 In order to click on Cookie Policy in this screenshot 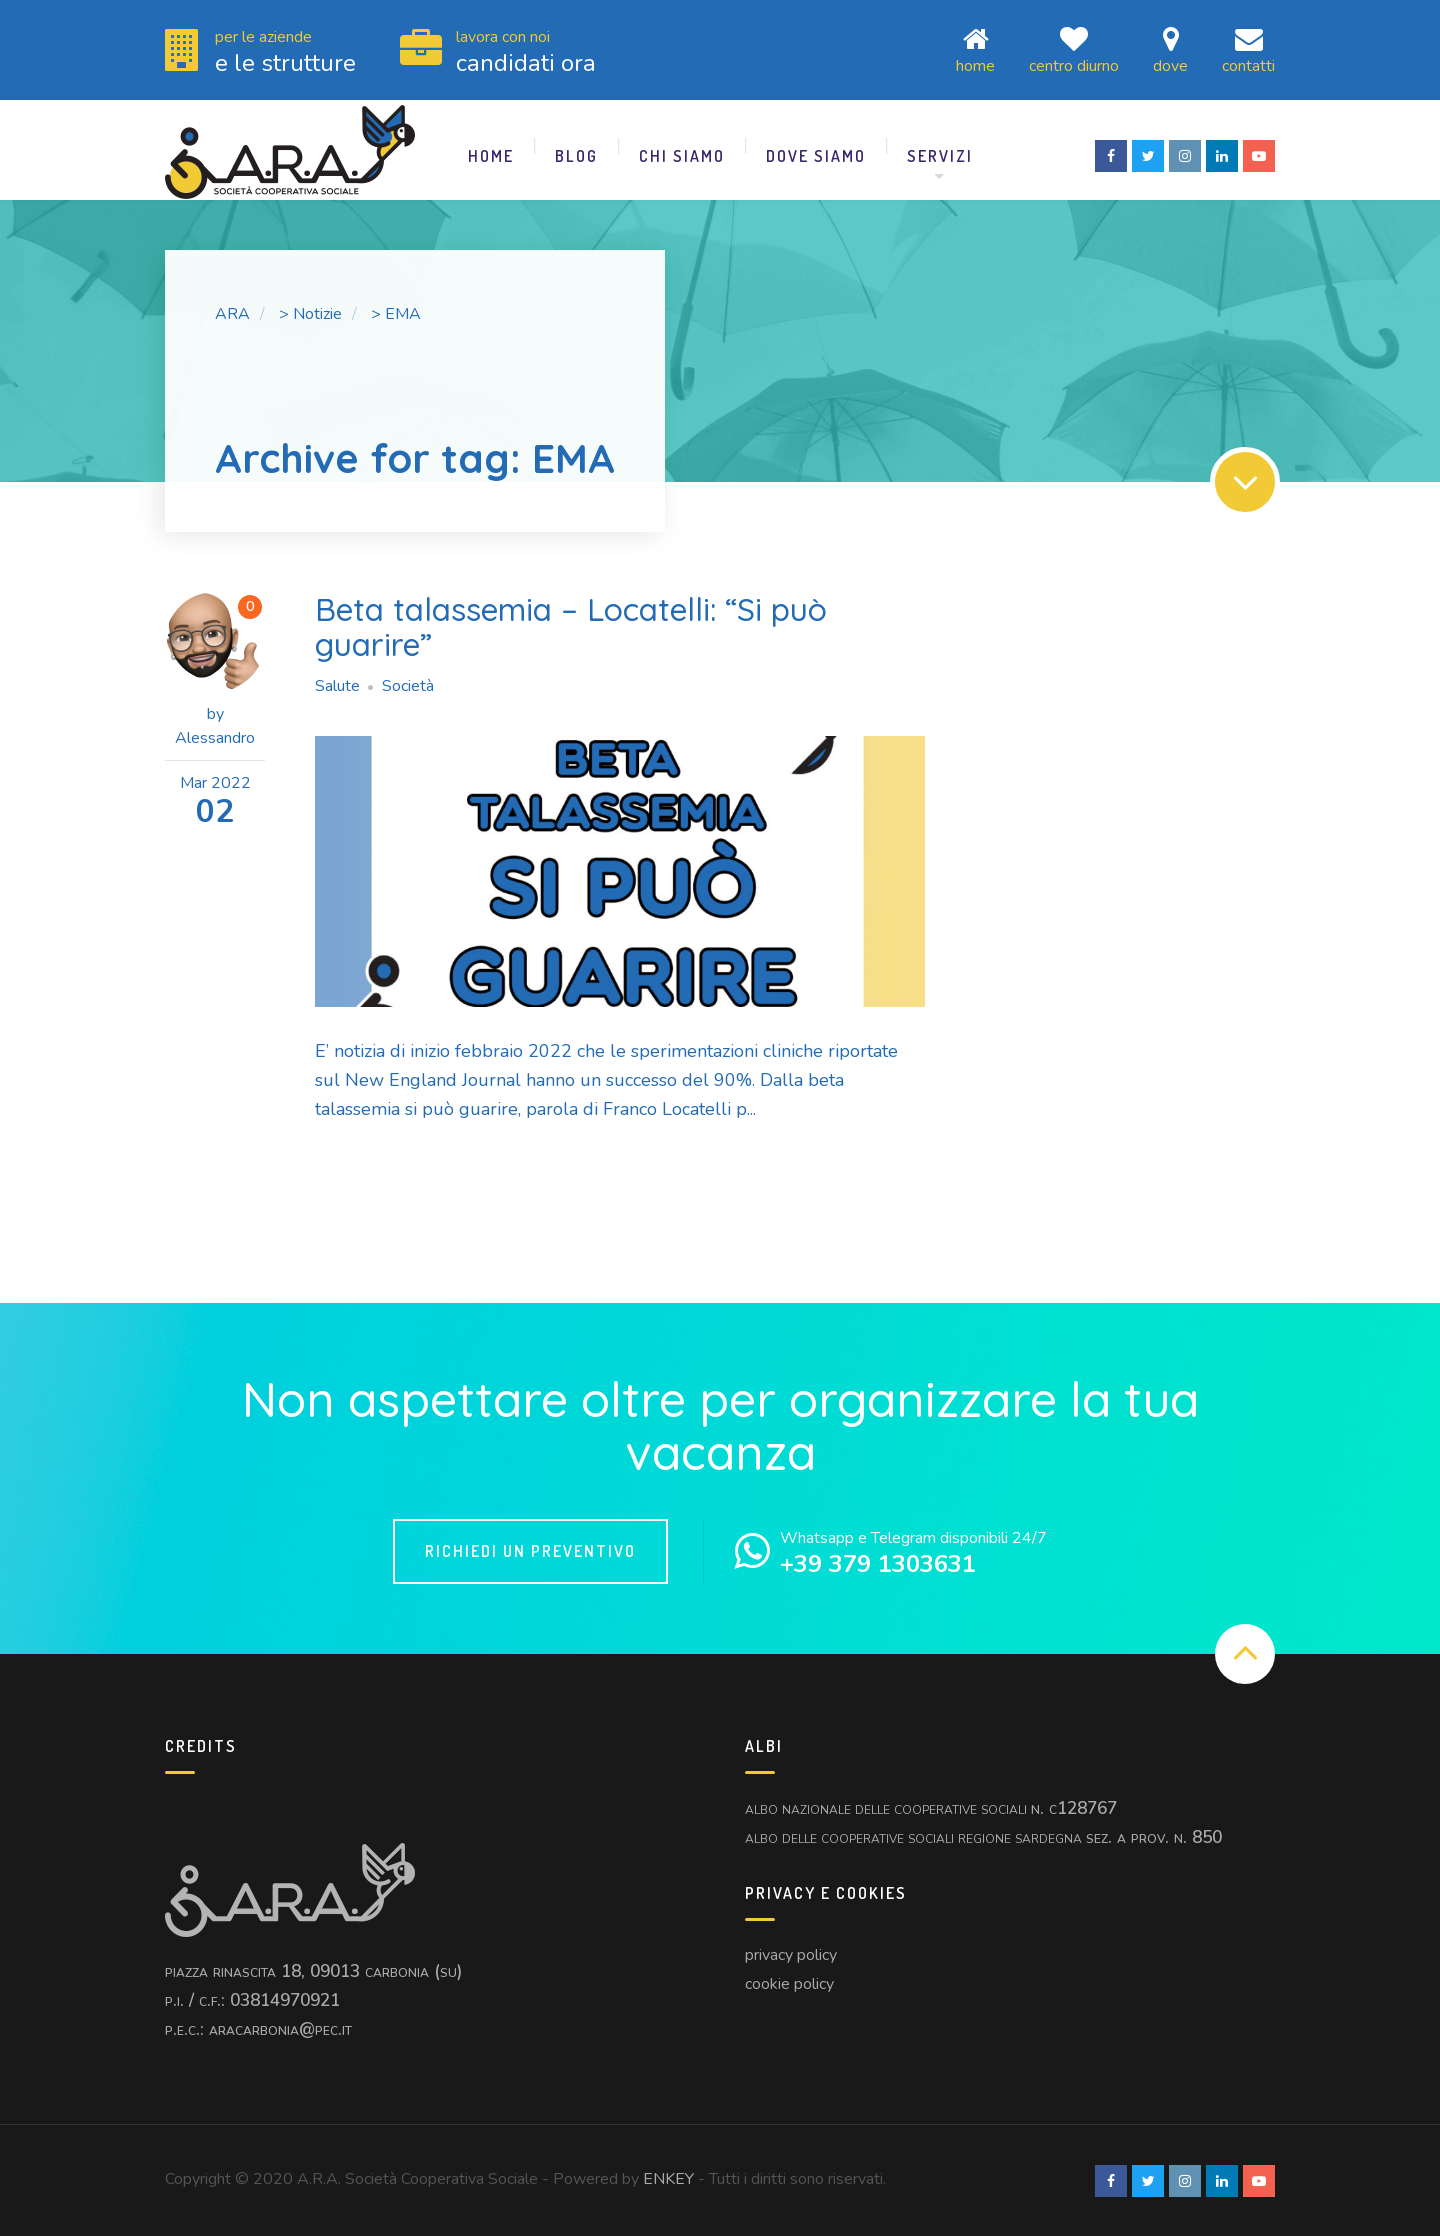, I will do `click(789, 1983)`.